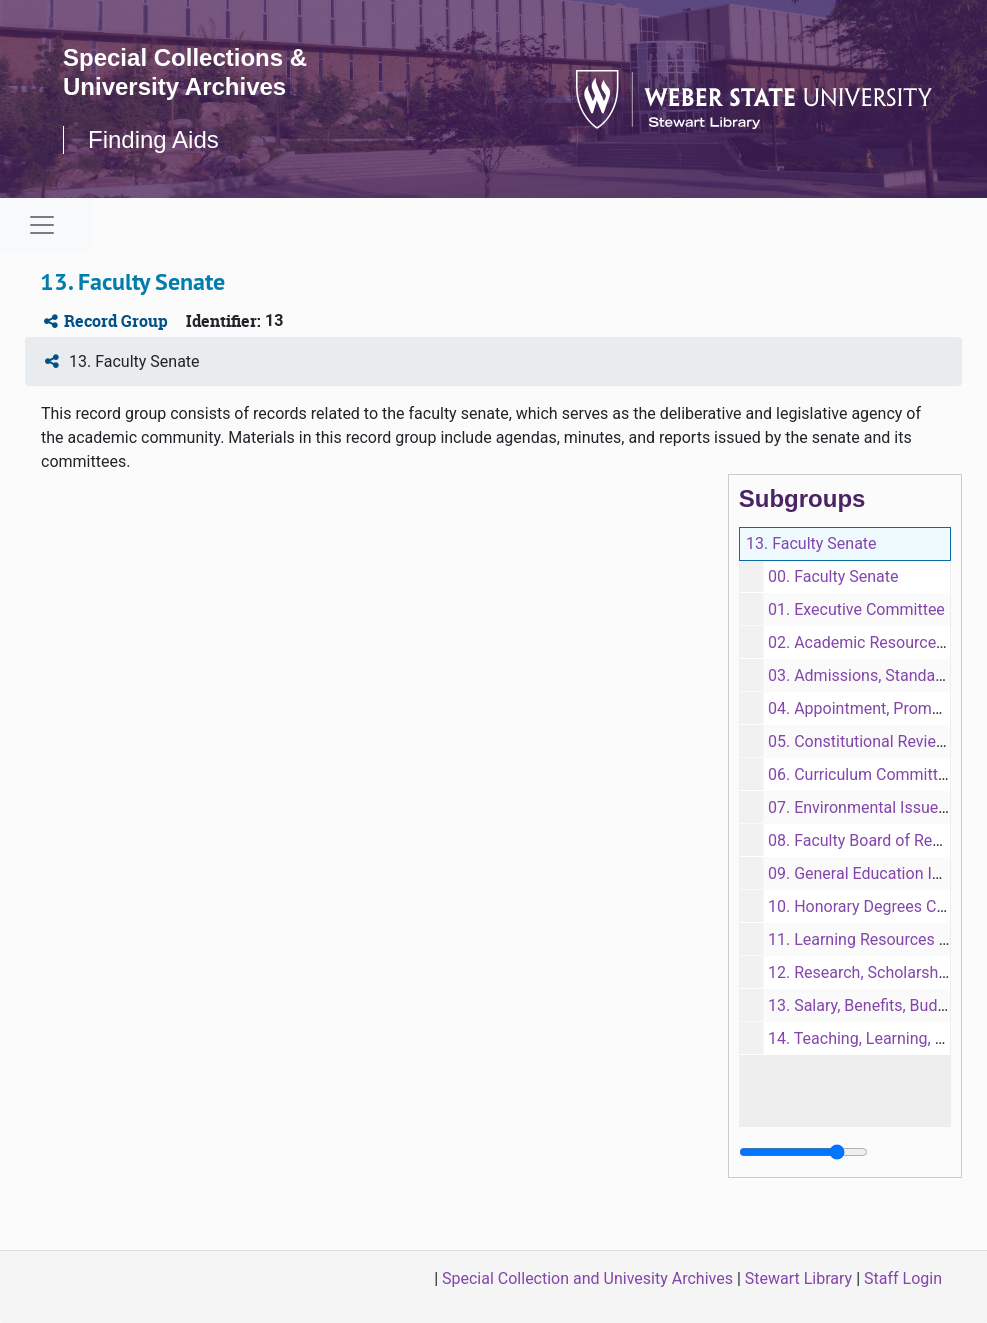  What do you see at coordinates (833, 576) in the screenshot?
I see `00. Faculty Senate` at bounding box center [833, 576].